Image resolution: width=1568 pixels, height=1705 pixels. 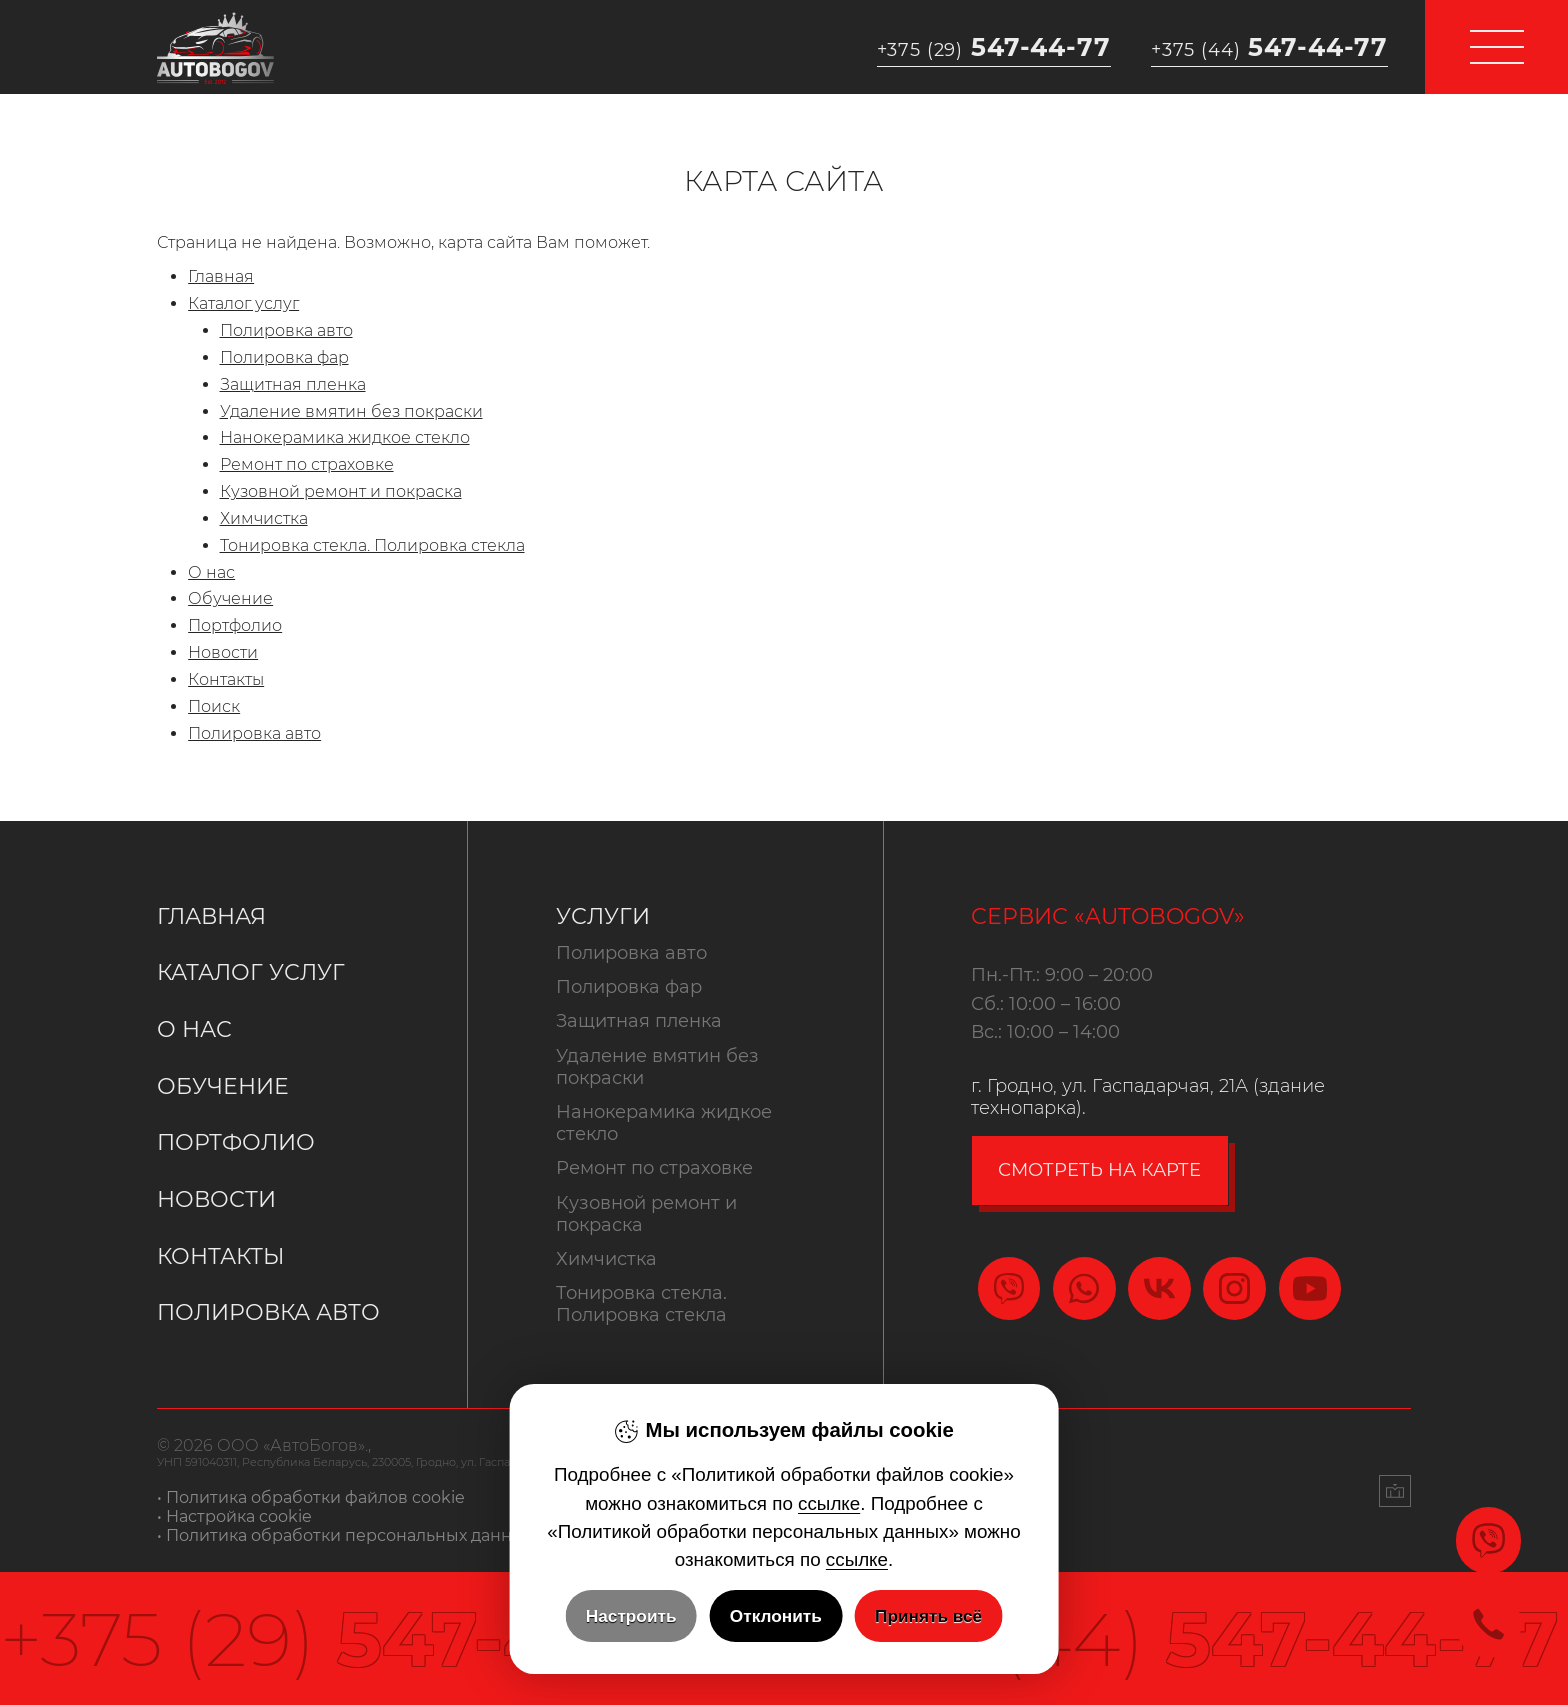 I want to click on Удаление вмятин без покраски, so click(x=351, y=411).